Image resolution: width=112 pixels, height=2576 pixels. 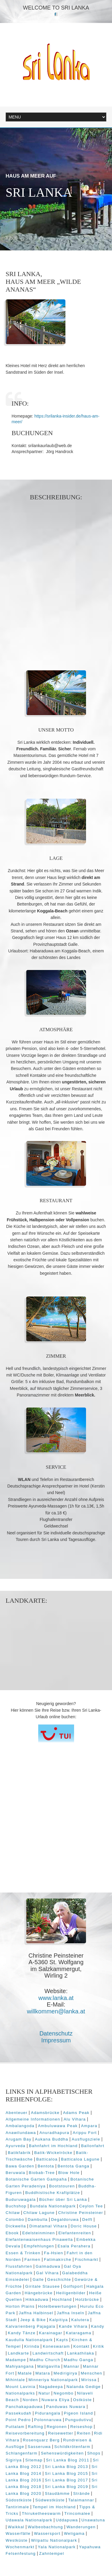 I want to click on Trincomalee, so click(x=77, y=2513).